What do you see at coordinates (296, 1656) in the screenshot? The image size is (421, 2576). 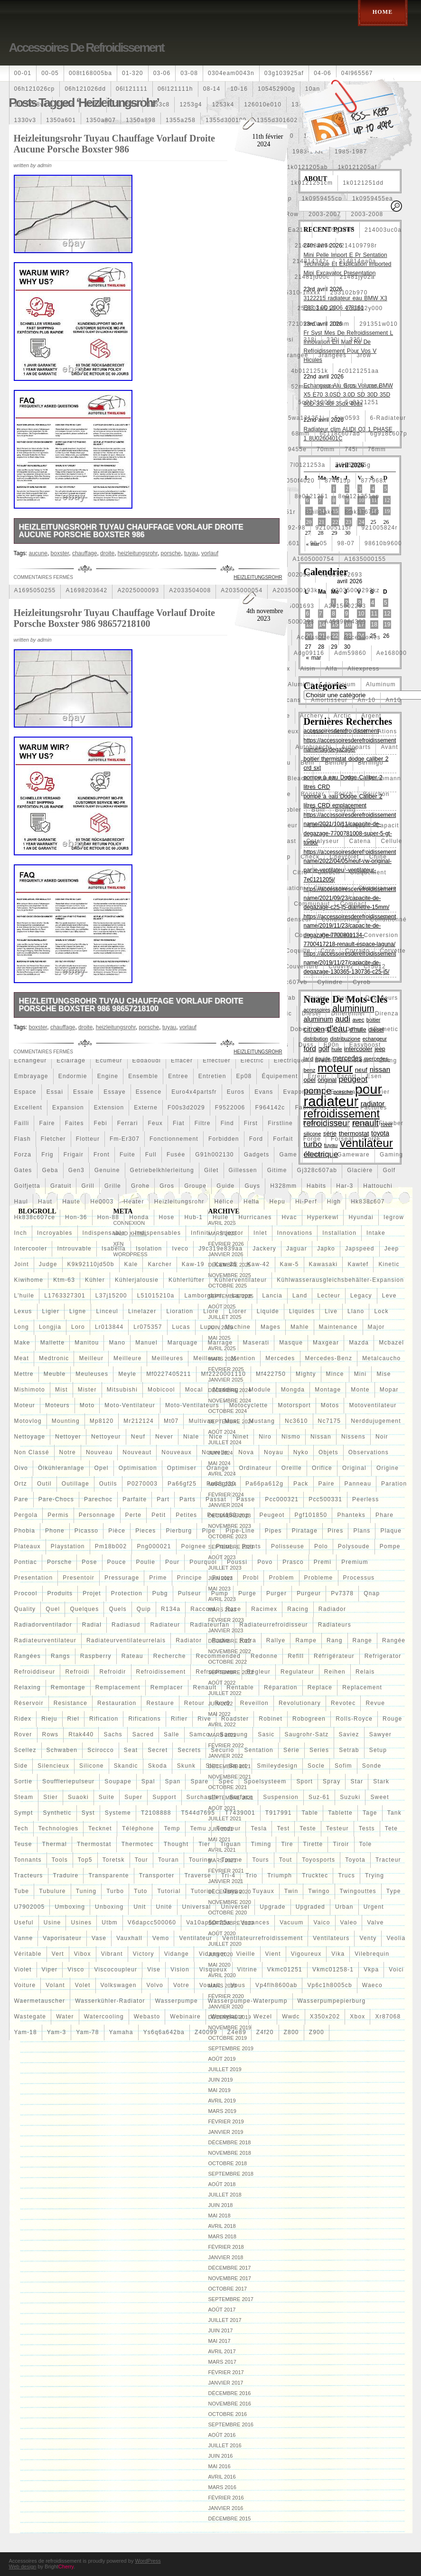 I see `refill` at bounding box center [296, 1656].